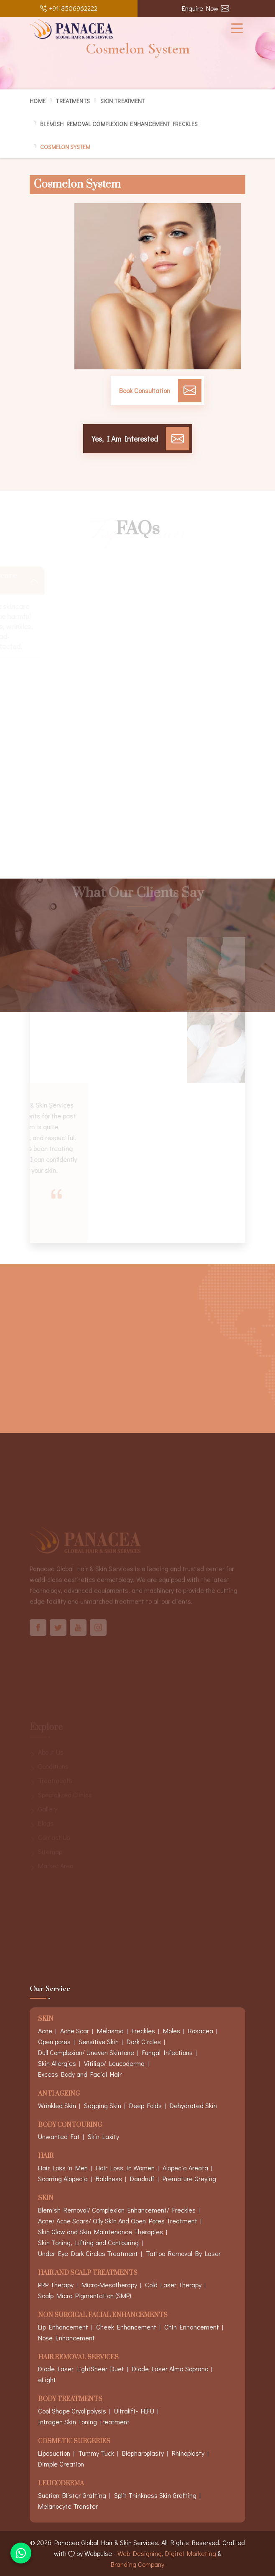 This screenshot has height=2576, width=275. Describe the element at coordinates (88, 2242) in the screenshot. I see `Skin Toning, Lifting and Contouring` at that location.